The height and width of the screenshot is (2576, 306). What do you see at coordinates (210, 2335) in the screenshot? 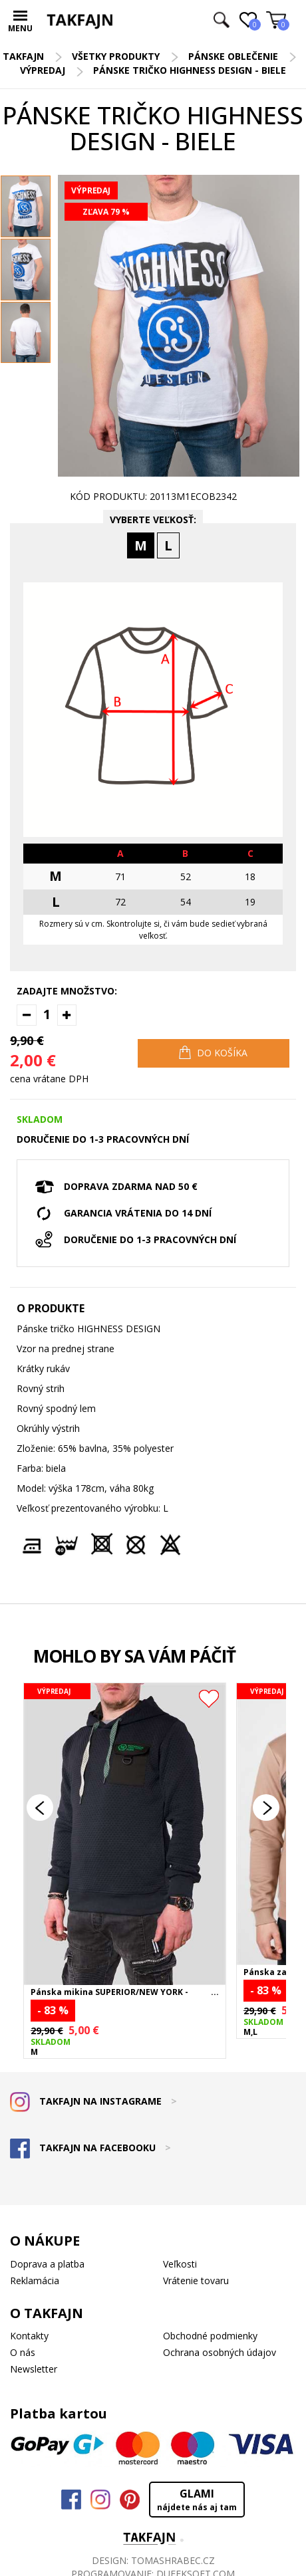
I see `Obchodné podmienky` at bounding box center [210, 2335].